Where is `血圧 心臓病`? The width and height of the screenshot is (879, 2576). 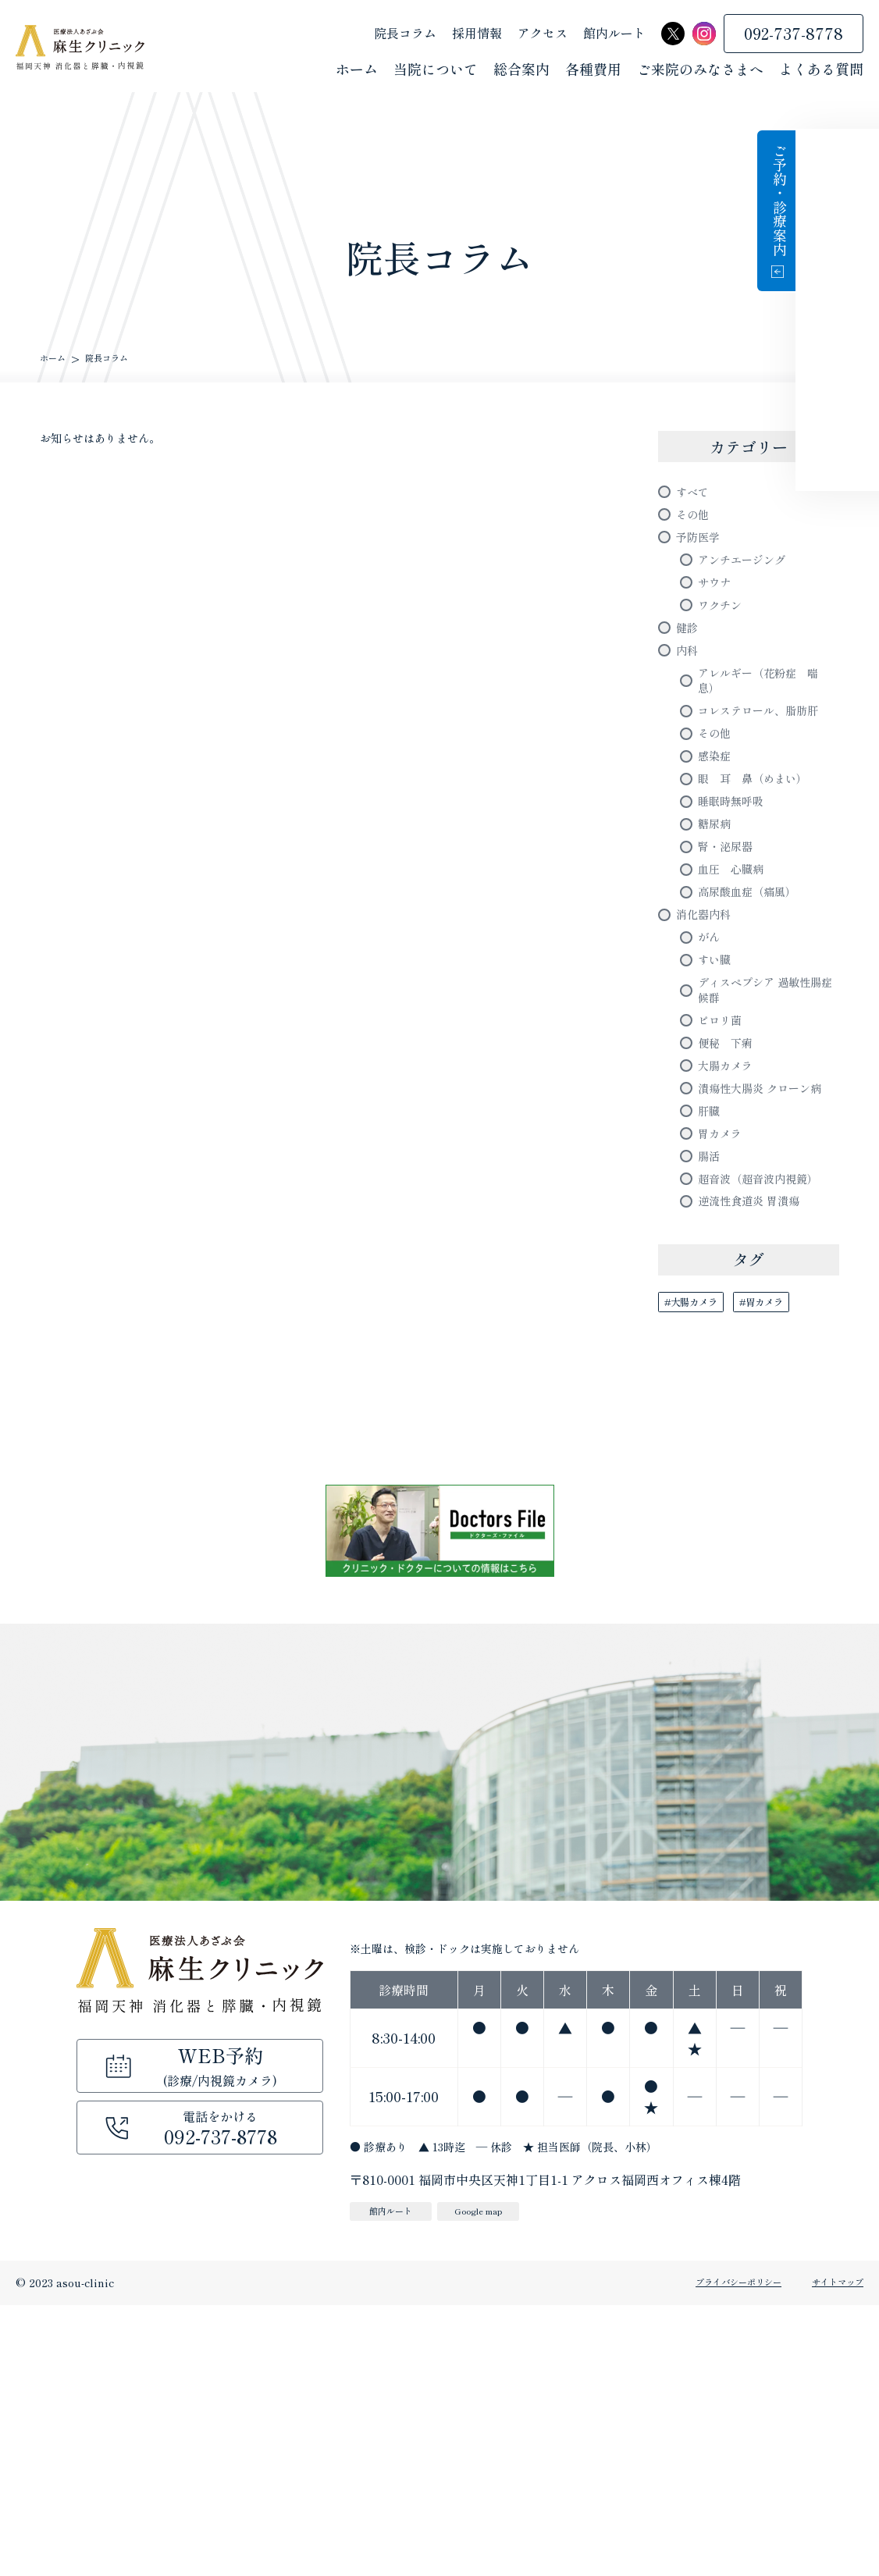 血圧 心臓病 is located at coordinates (740, 998).